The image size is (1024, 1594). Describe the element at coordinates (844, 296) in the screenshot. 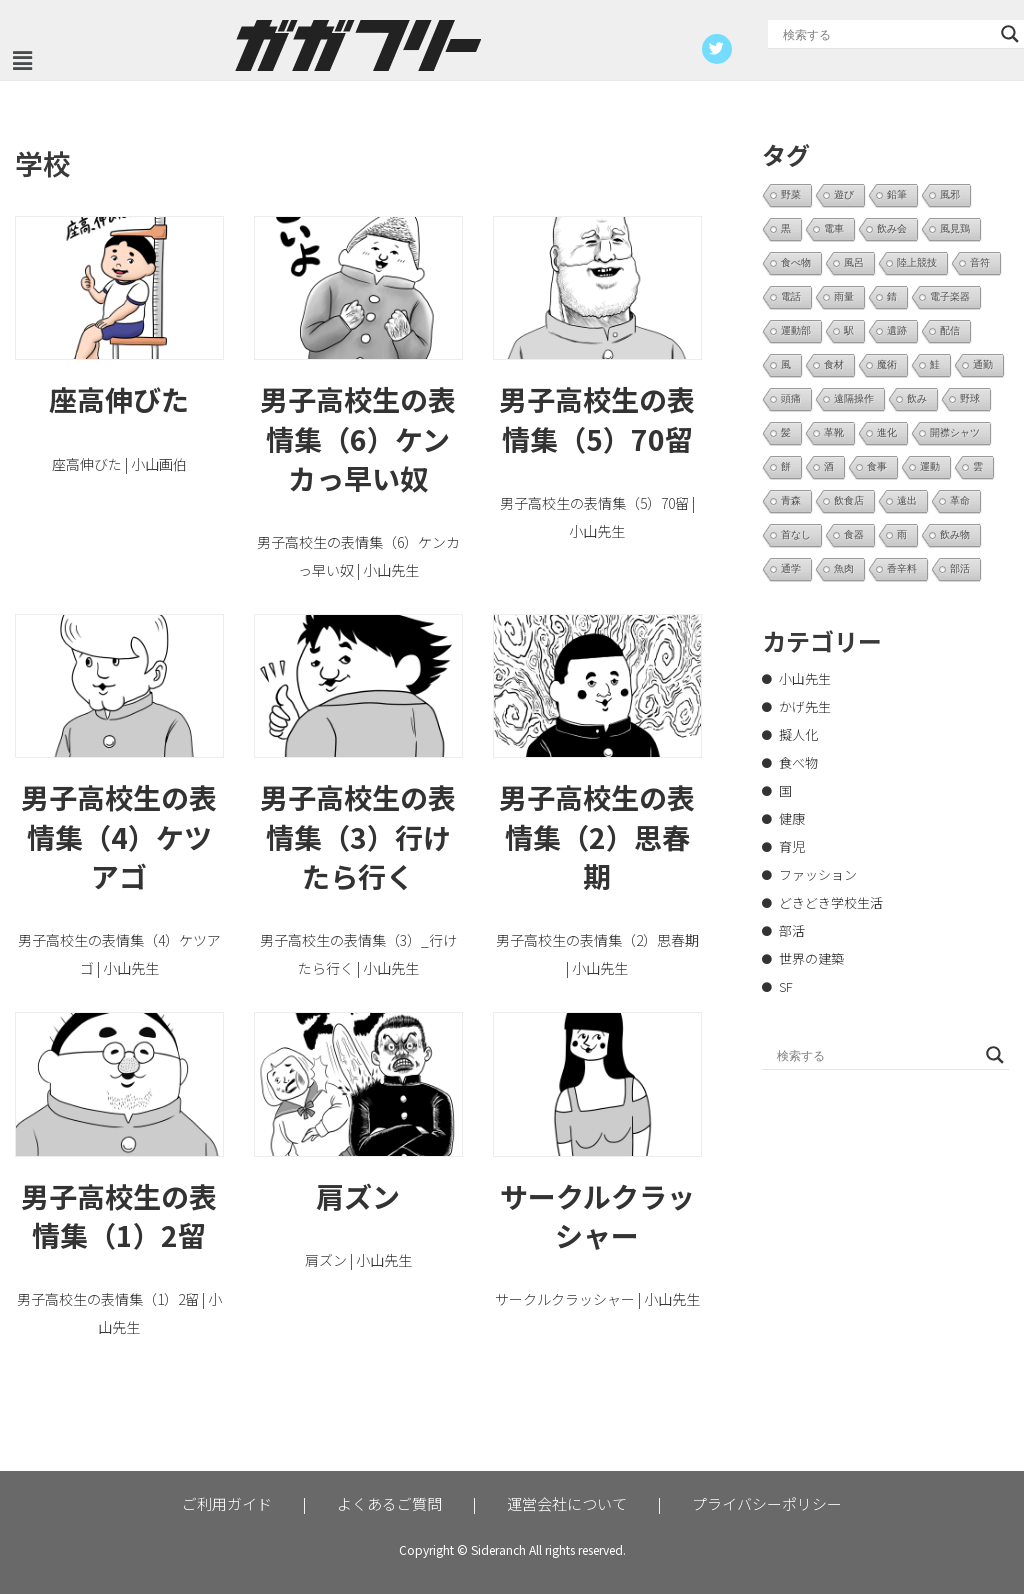

I see `雨量` at that location.